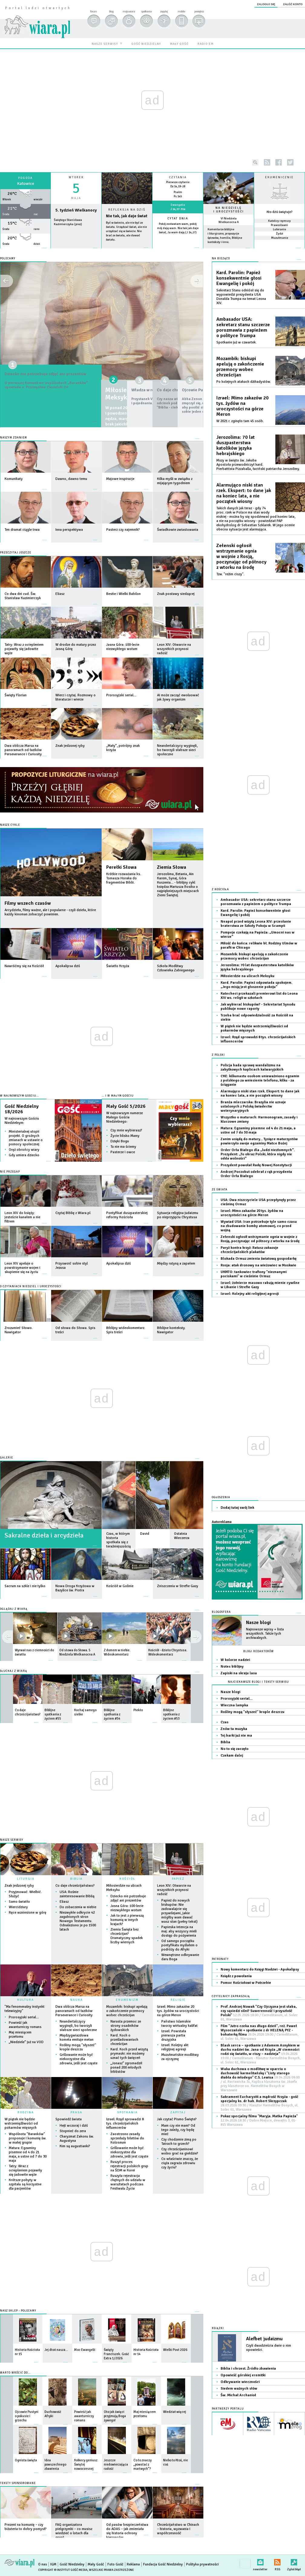 The width and height of the screenshot is (305, 2576). Describe the element at coordinates (126, 2010) in the screenshot. I see `Mozambik: biskupi apelują o zakończenie przemocy wobec chrześcijan` at that location.